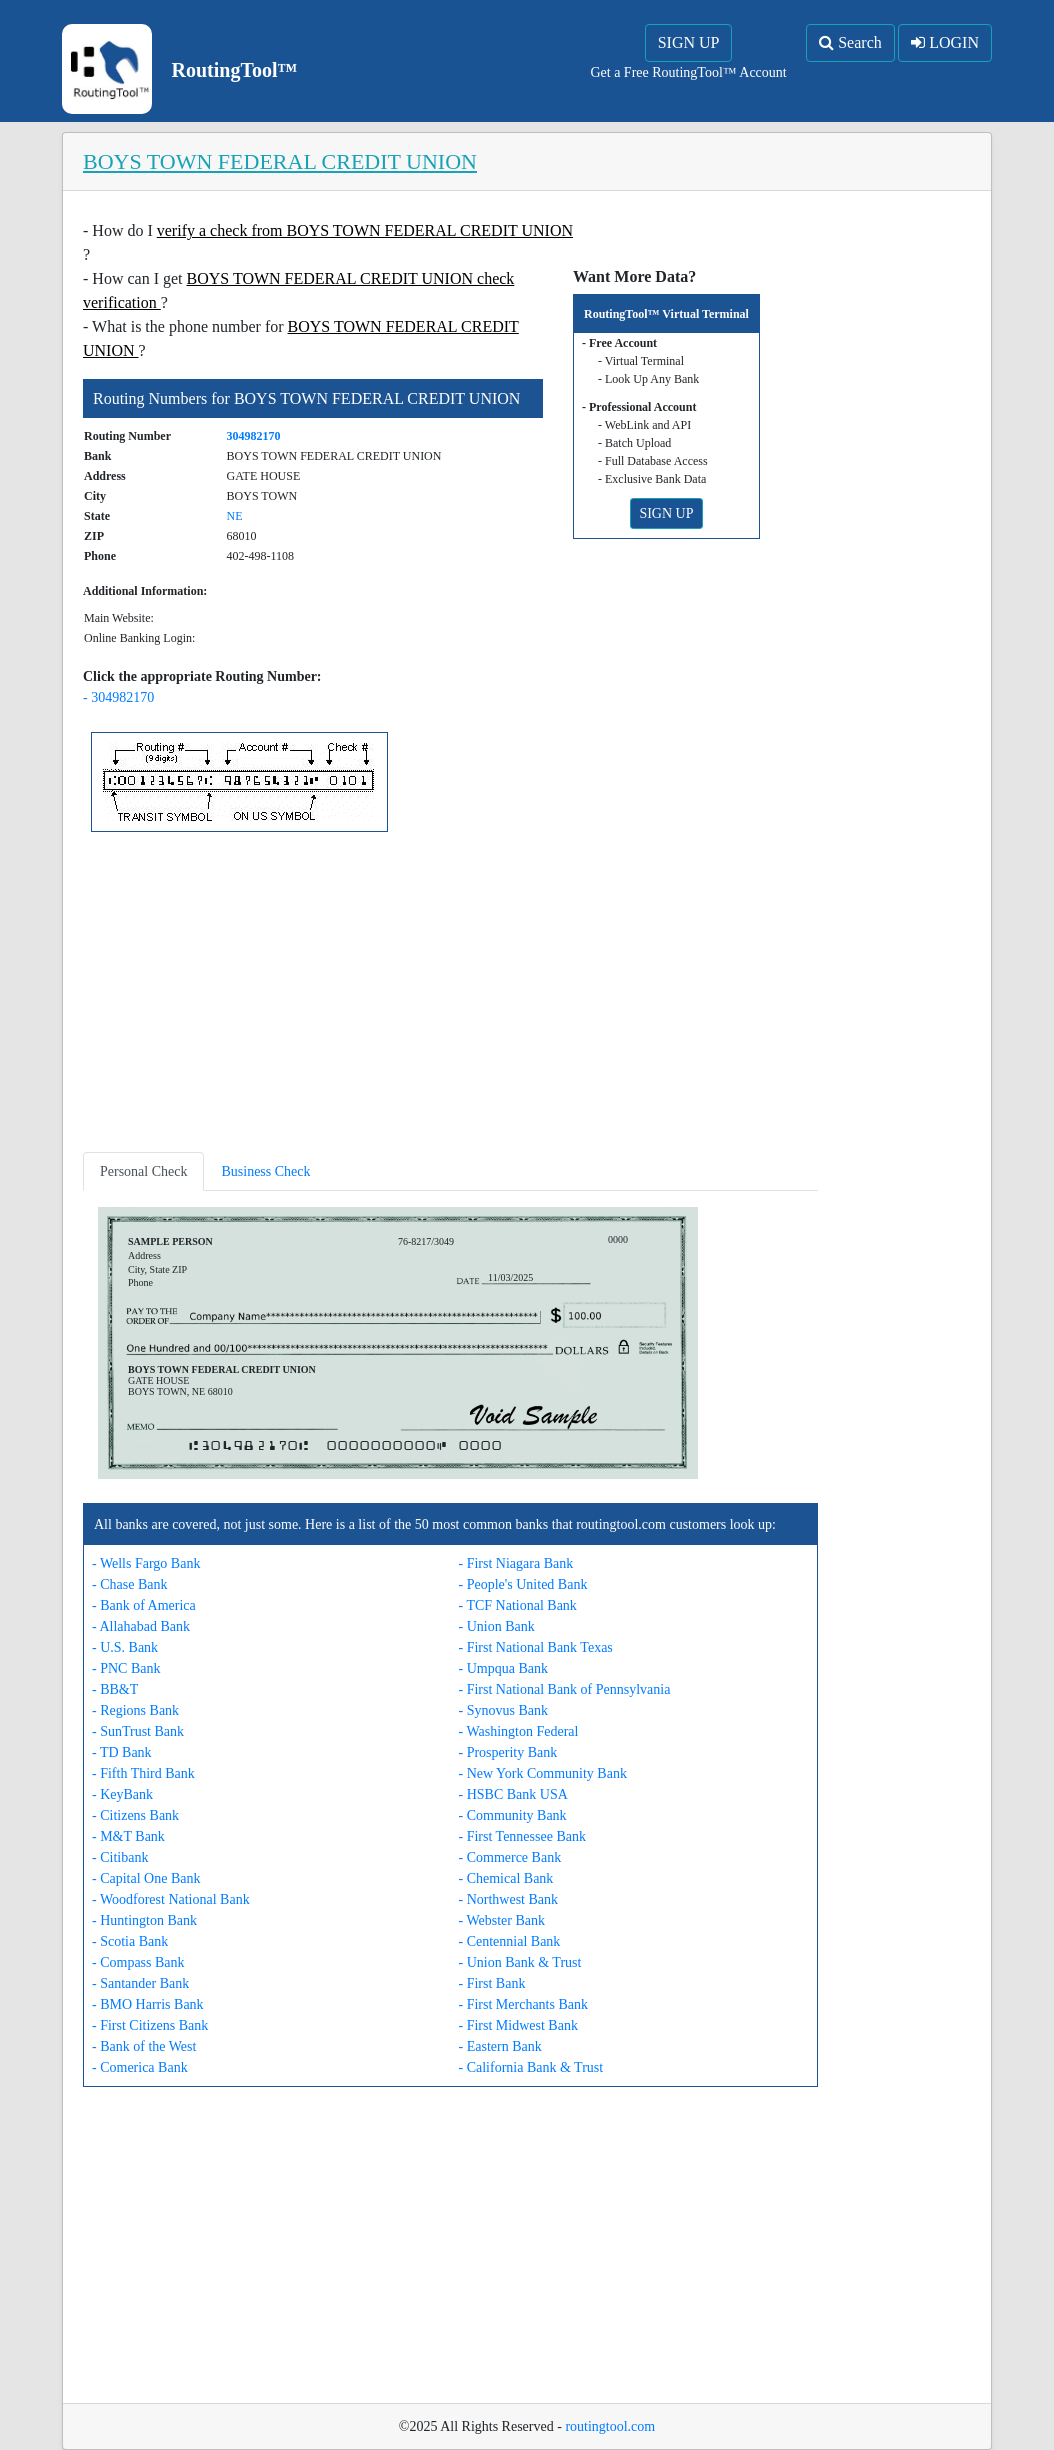 The image size is (1054, 2450). Describe the element at coordinates (144, 1605) in the screenshot. I see `- Bank of America` at that location.